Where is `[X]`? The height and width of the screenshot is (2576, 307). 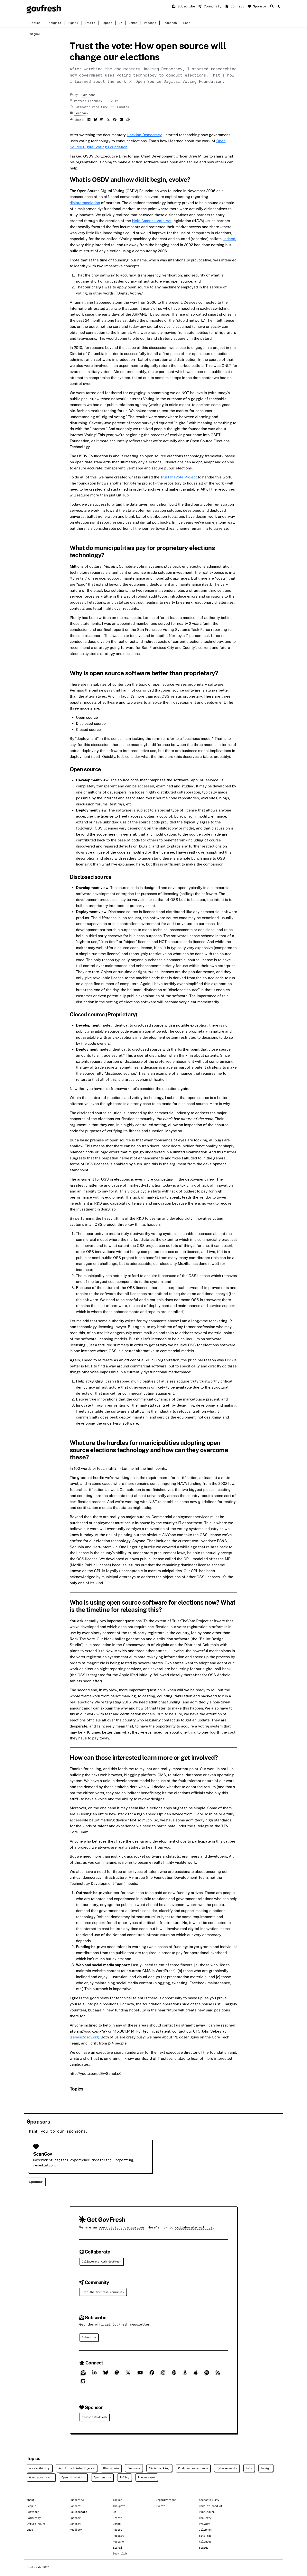 [X] is located at coordinates (128, 2374).